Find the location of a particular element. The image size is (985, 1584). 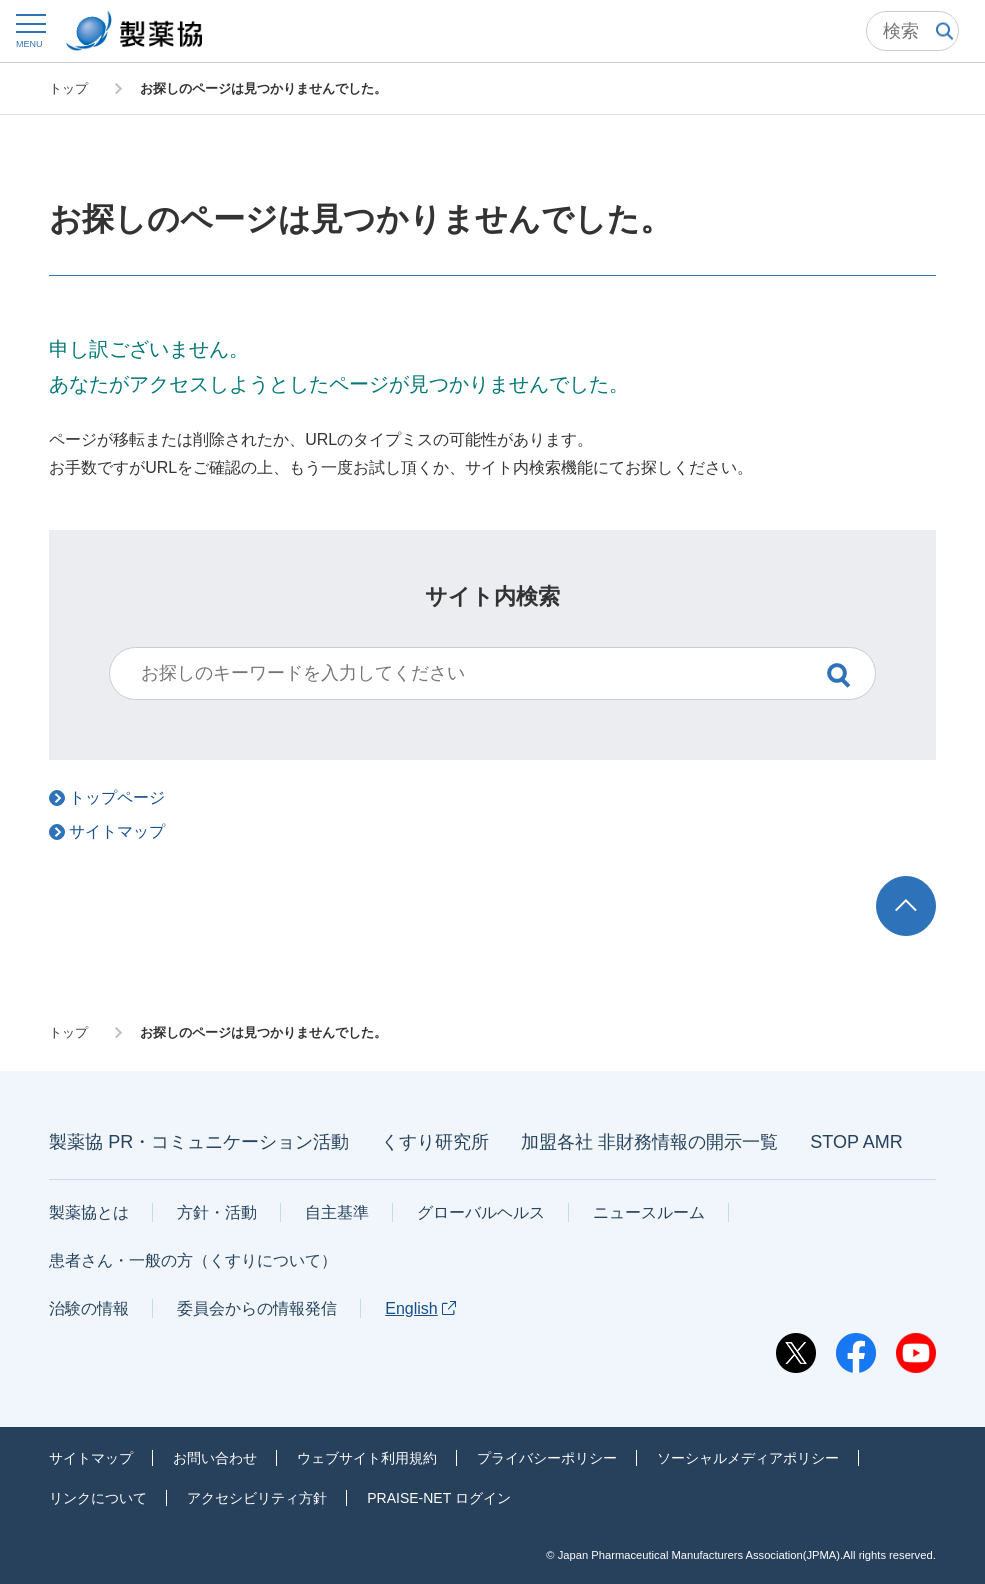

[button] is located at coordinates (29, 30).